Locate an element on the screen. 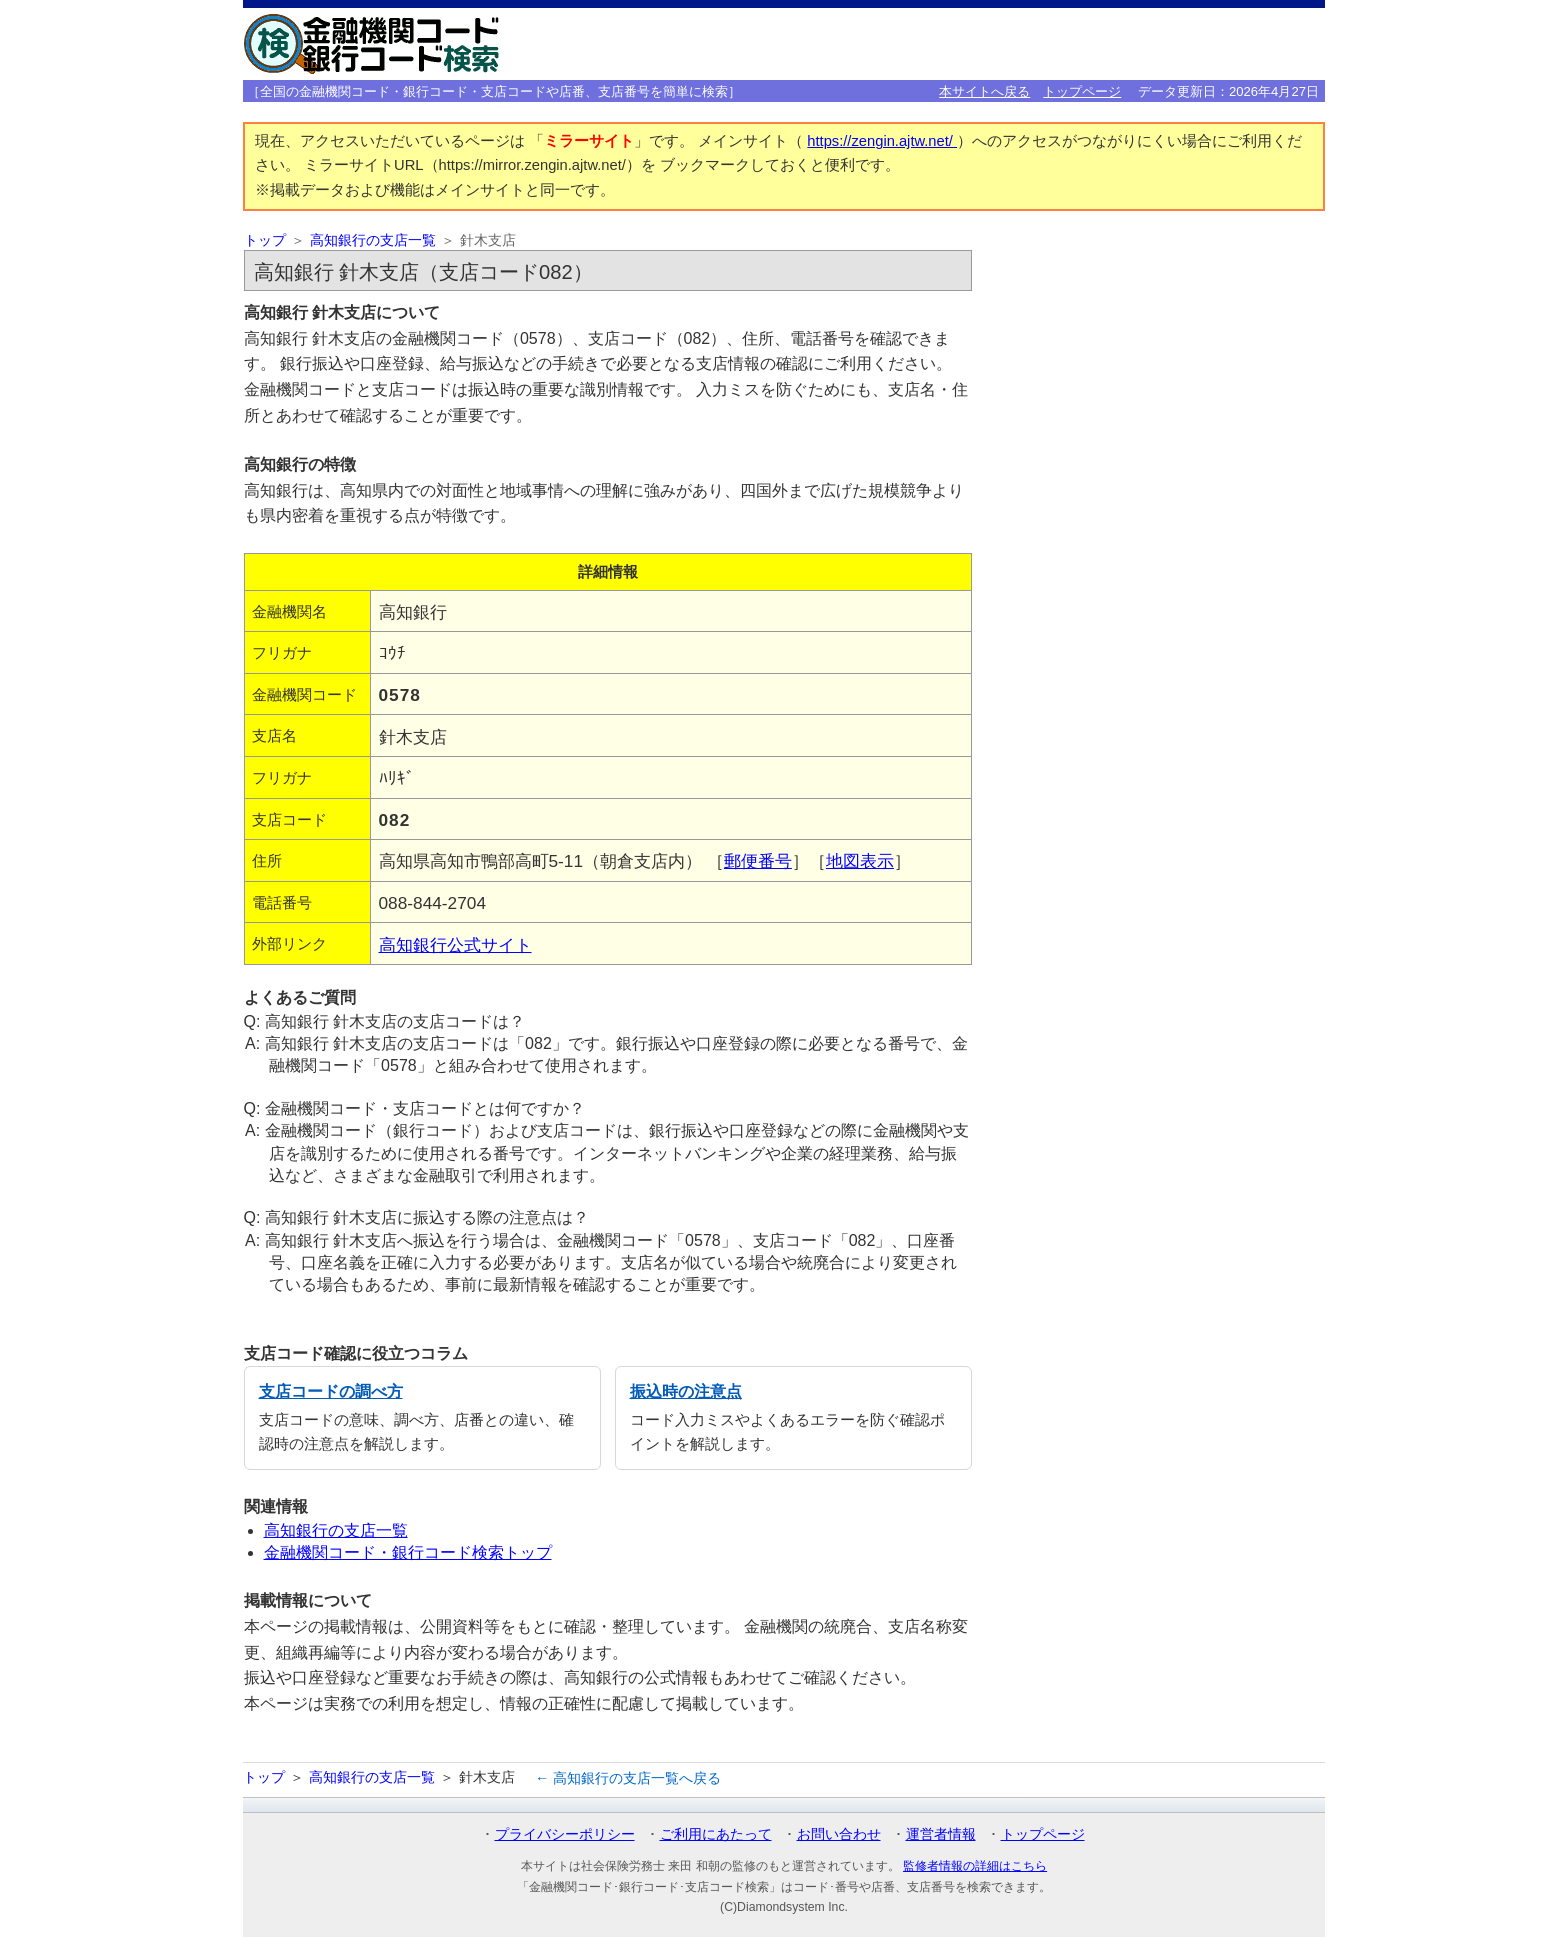  郵便番号 is located at coordinates (758, 861).